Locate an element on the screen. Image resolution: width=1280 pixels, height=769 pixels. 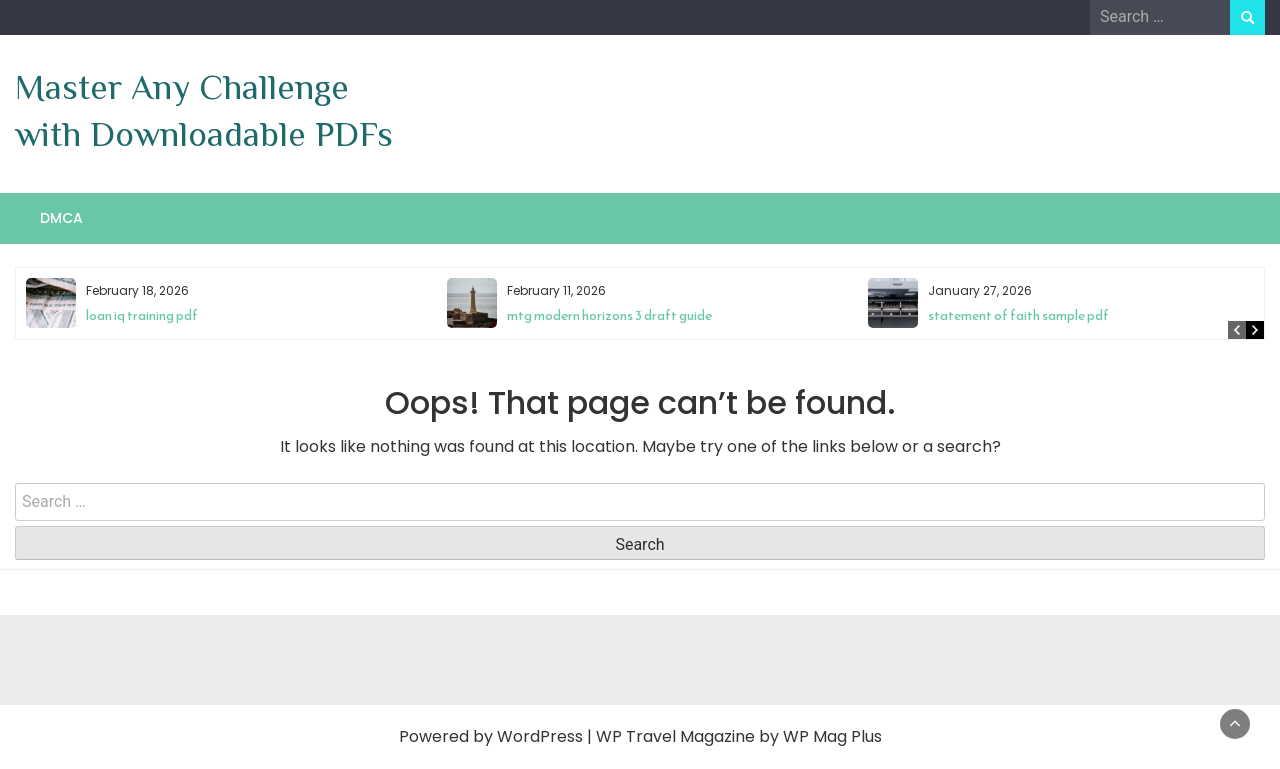
DMCA is located at coordinates (61, 218).